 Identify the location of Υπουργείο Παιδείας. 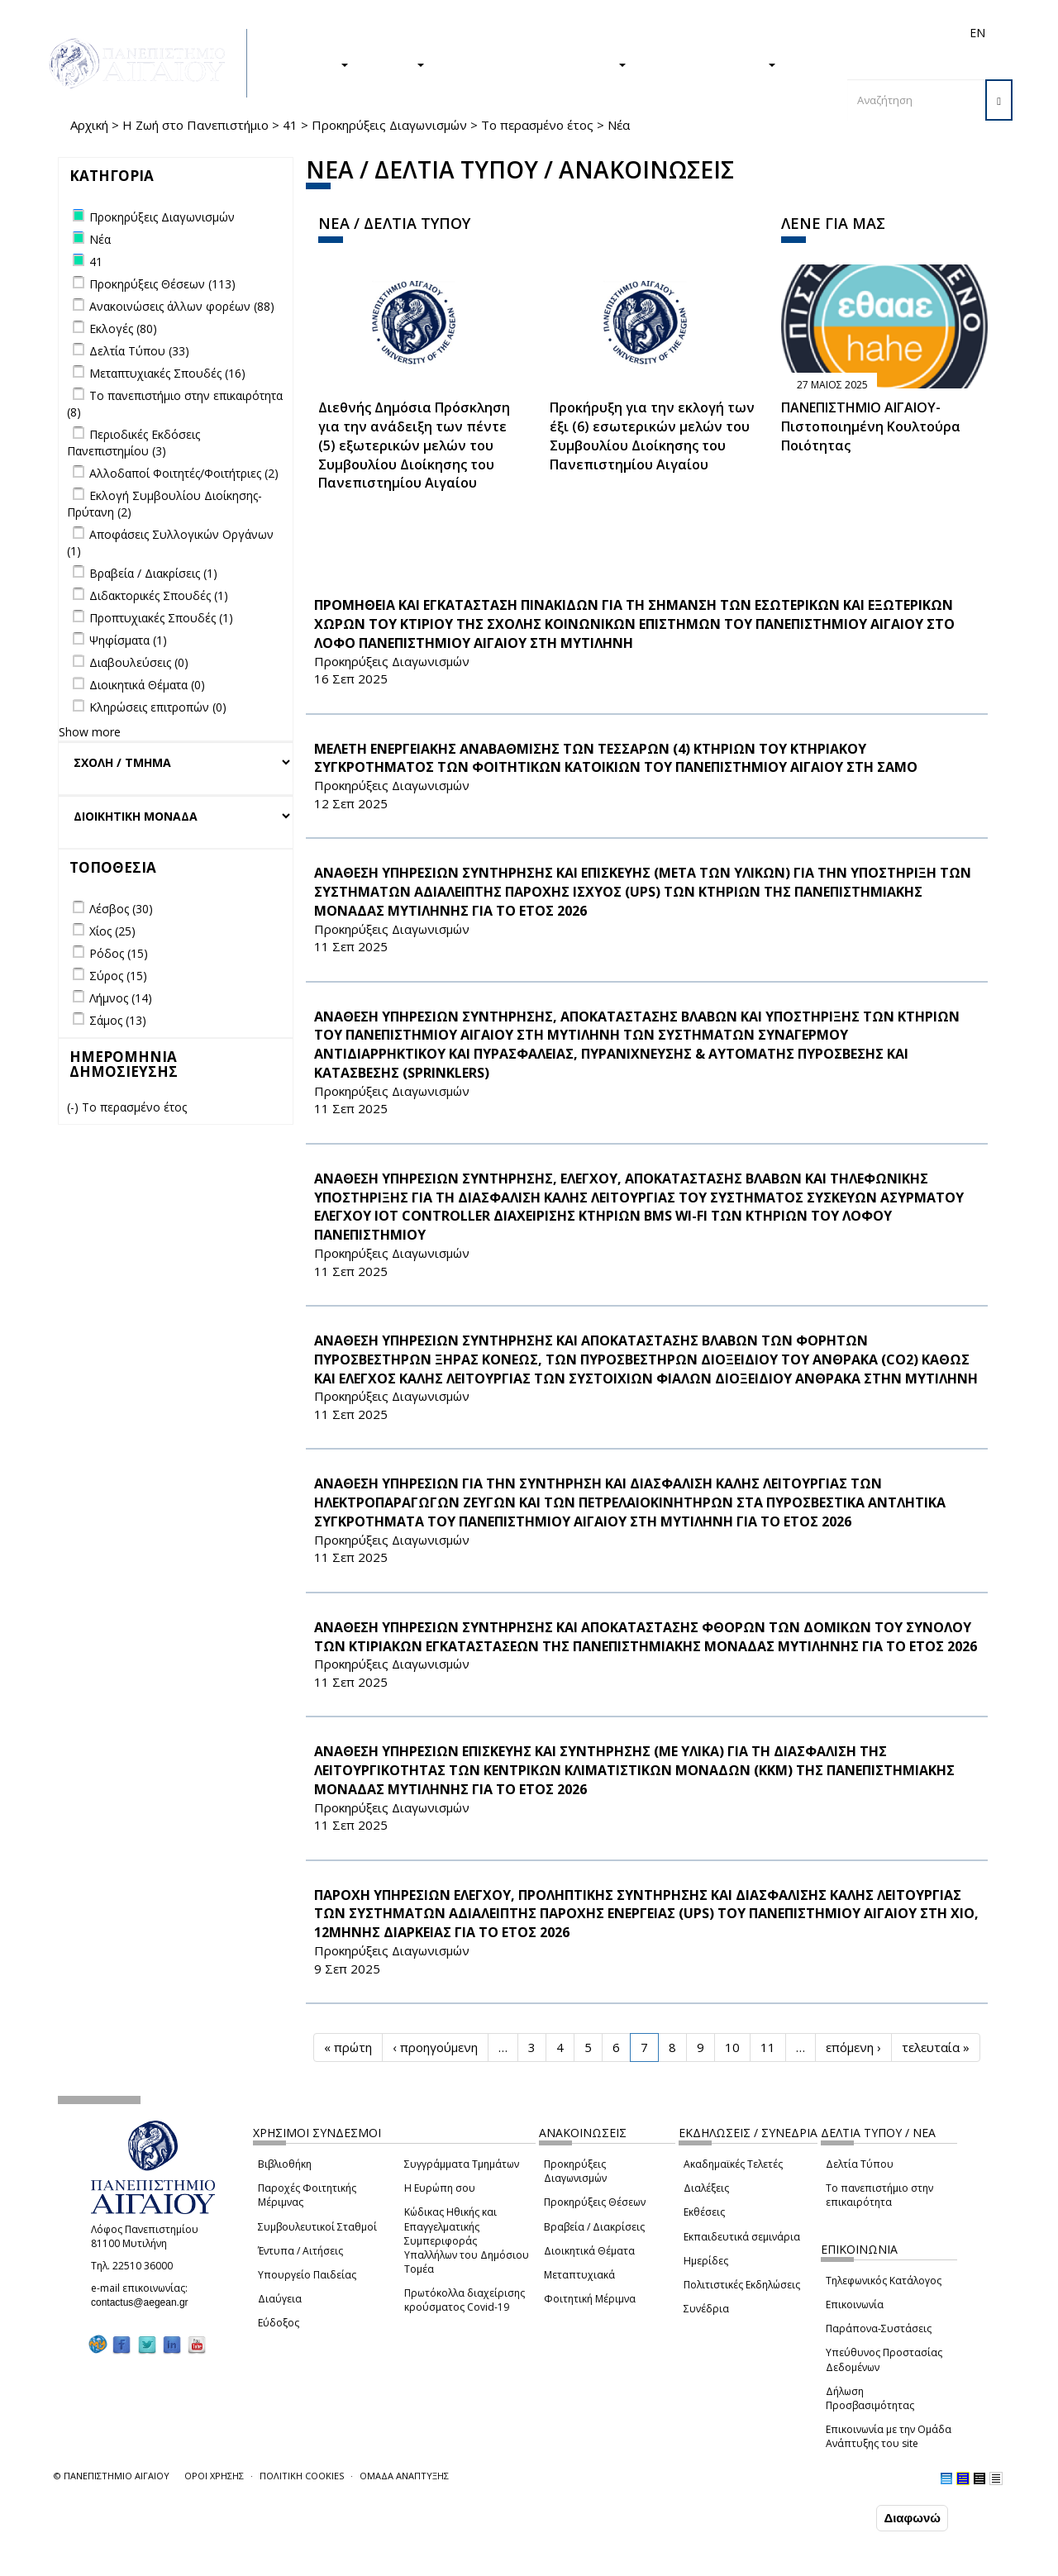
(307, 2275).